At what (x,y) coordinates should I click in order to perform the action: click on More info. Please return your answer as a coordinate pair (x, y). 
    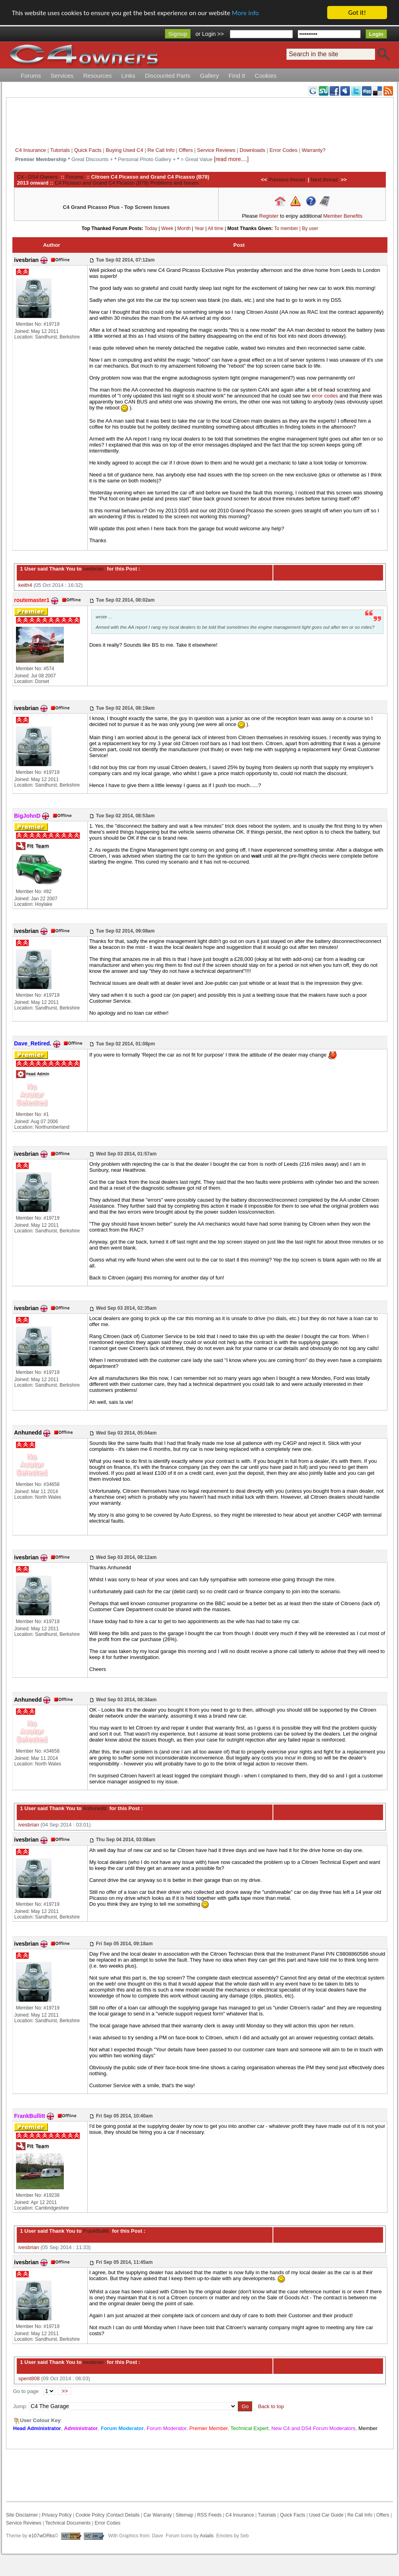
    Looking at the image, I should click on (245, 13).